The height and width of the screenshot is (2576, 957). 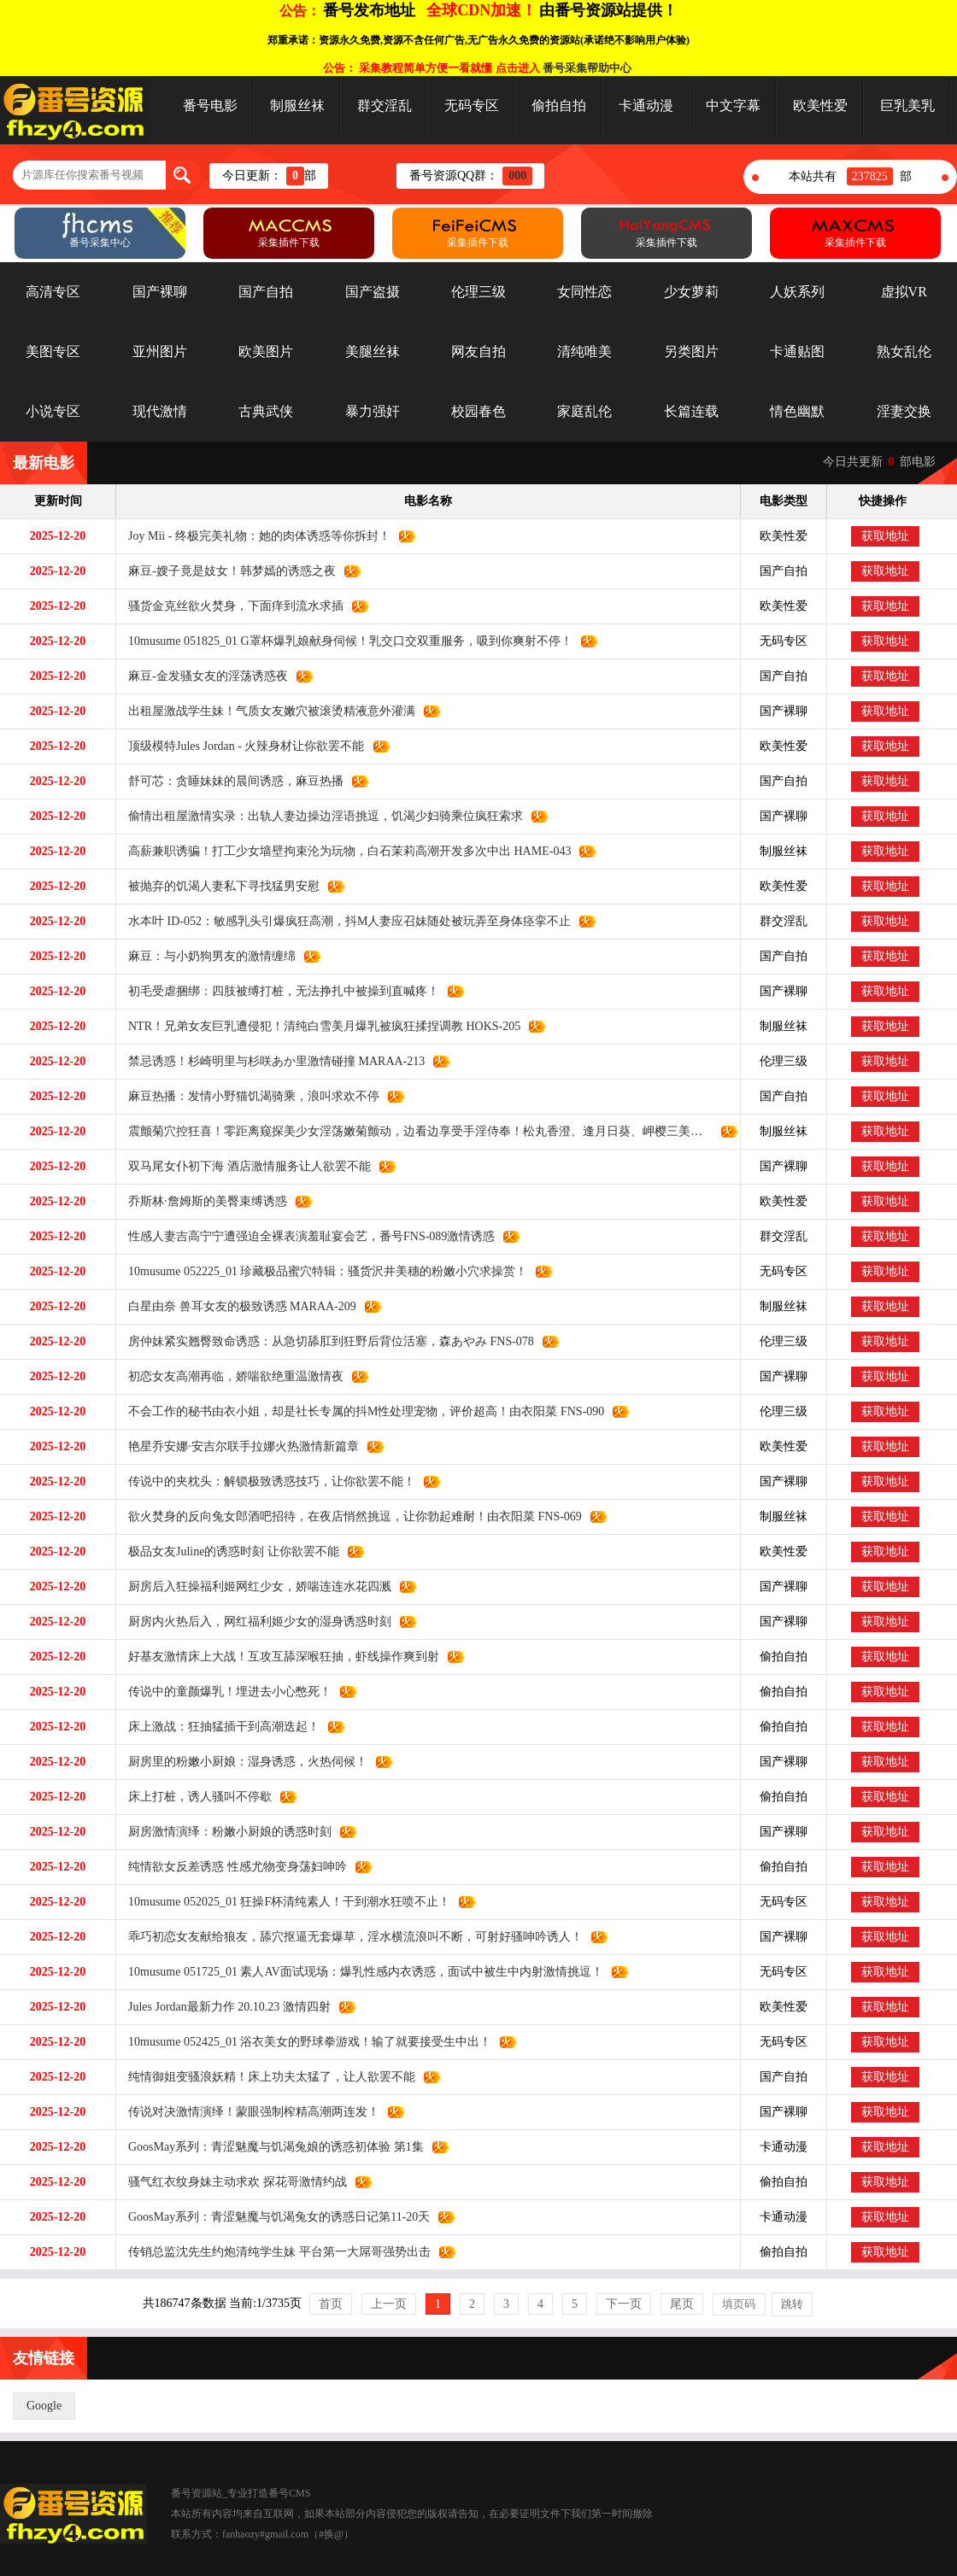 What do you see at coordinates (273, 2251) in the screenshot?
I see `传销总监沈先生约炮清纯学生妹 平台第一大屌哥强势出击` at bounding box center [273, 2251].